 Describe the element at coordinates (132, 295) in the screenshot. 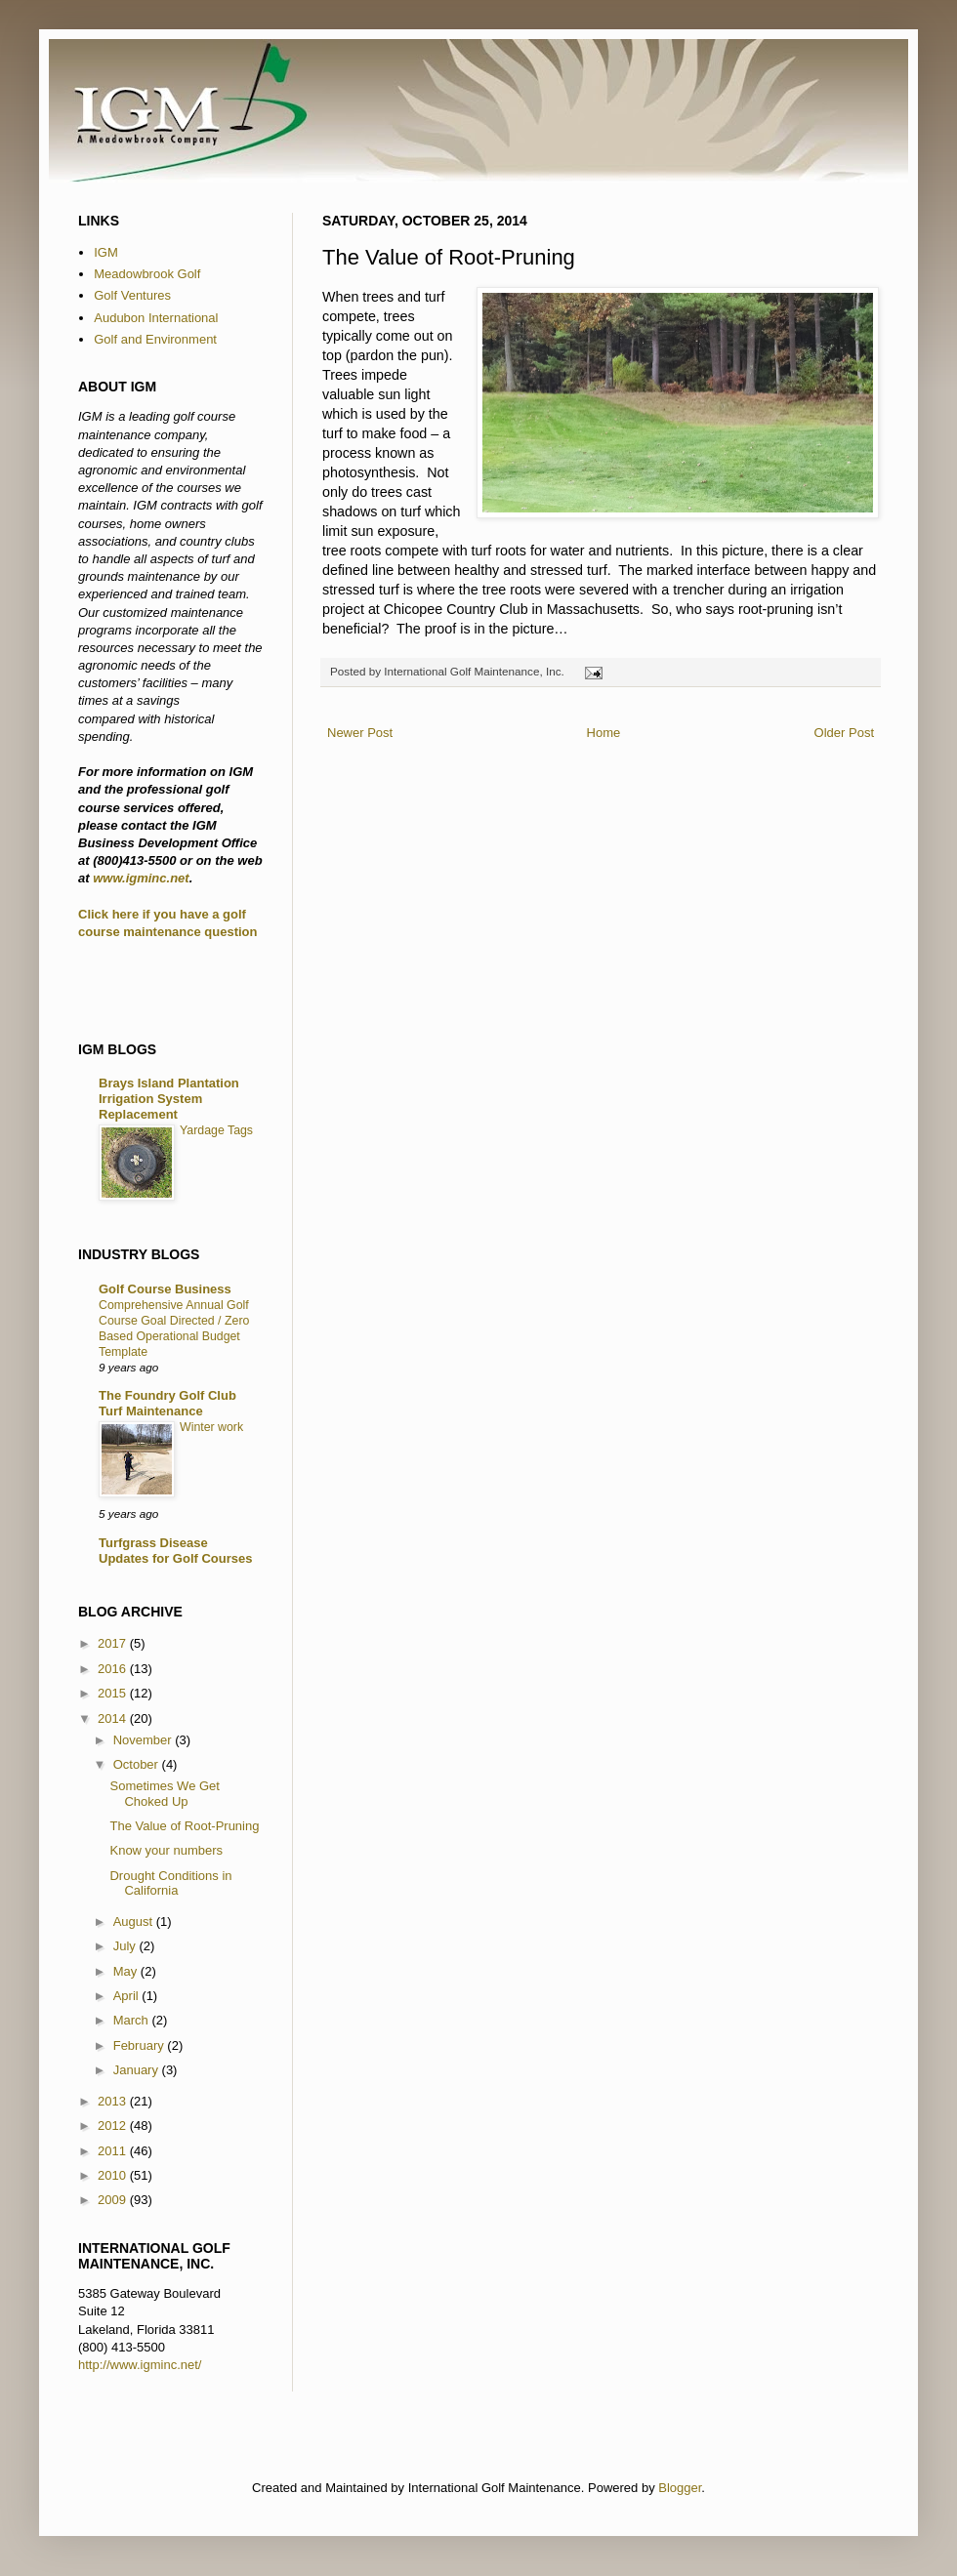

I see `Golf Ventures` at that location.